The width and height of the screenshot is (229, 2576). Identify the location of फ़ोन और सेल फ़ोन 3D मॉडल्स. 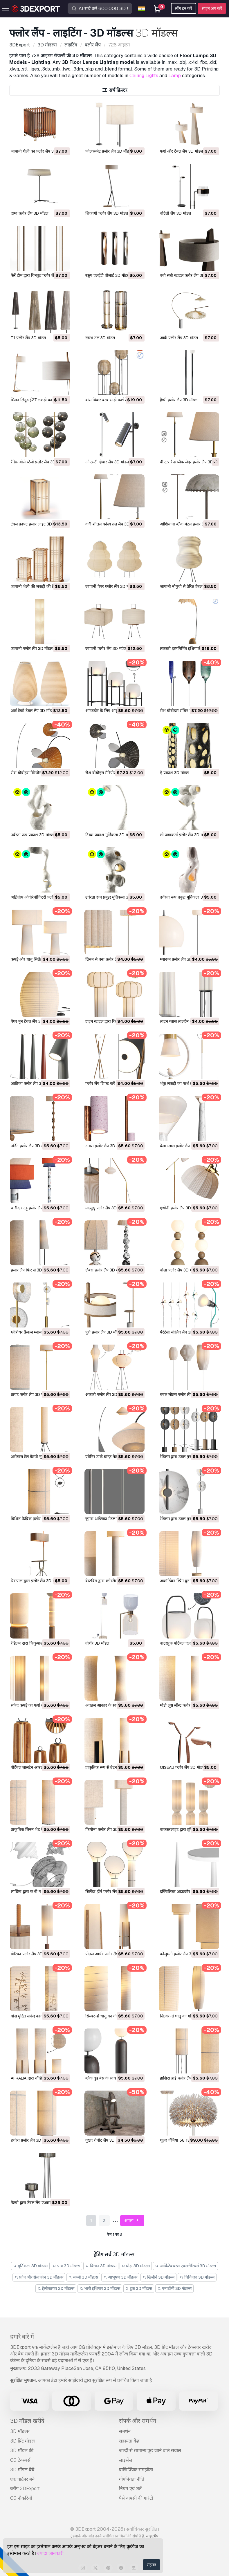
(39, 2277).